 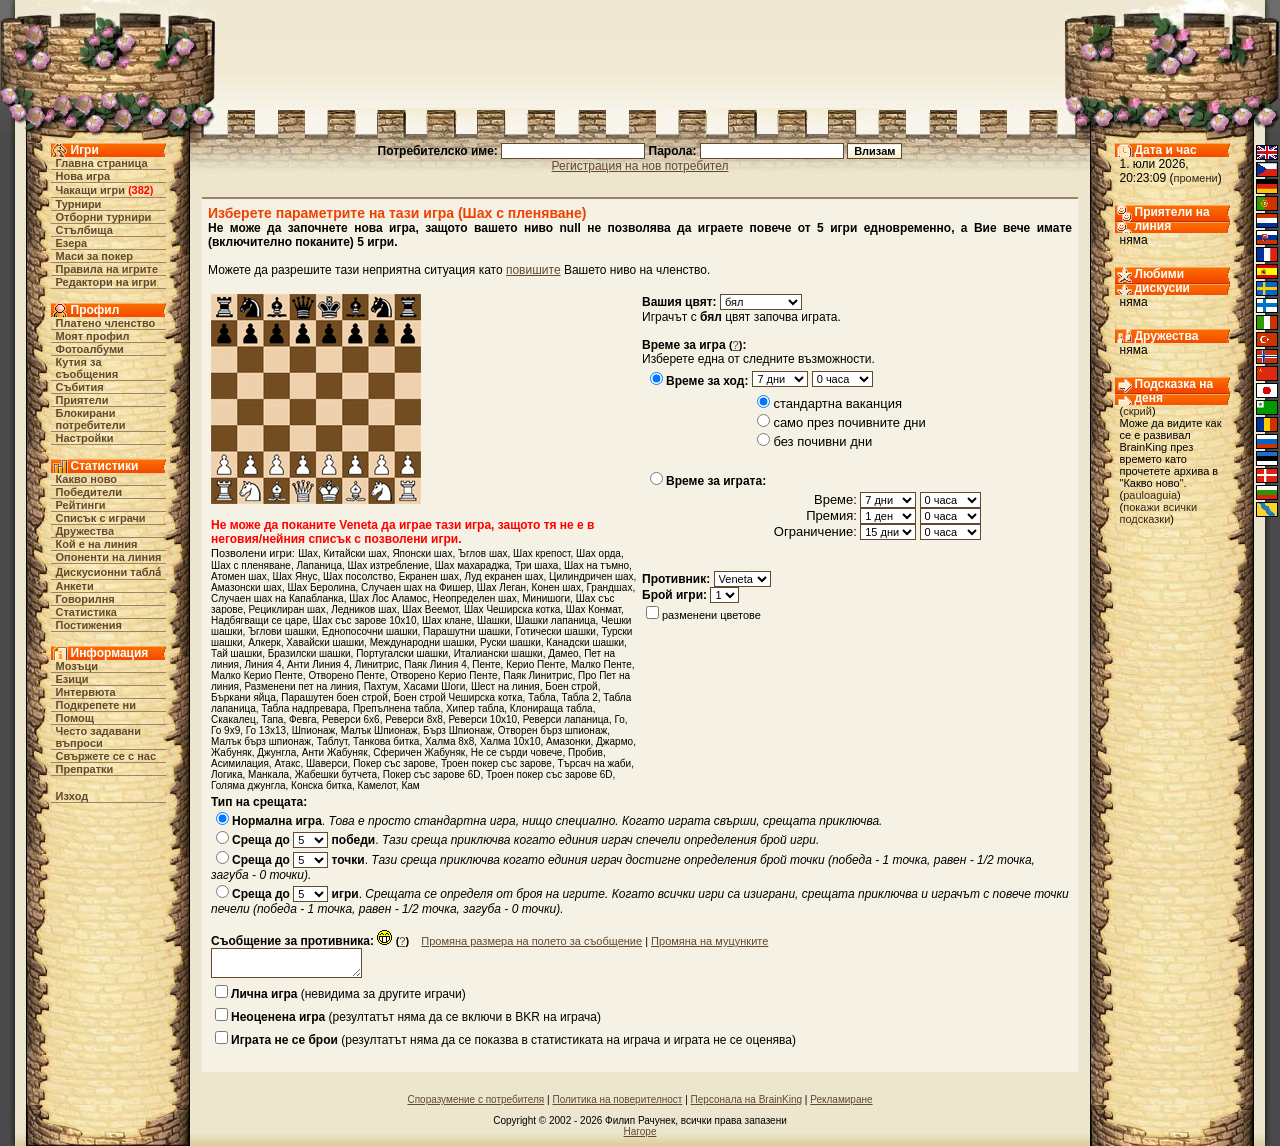 What do you see at coordinates (501, 587) in the screenshot?
I see `Шах Леган` at bounding box center [501, 587].